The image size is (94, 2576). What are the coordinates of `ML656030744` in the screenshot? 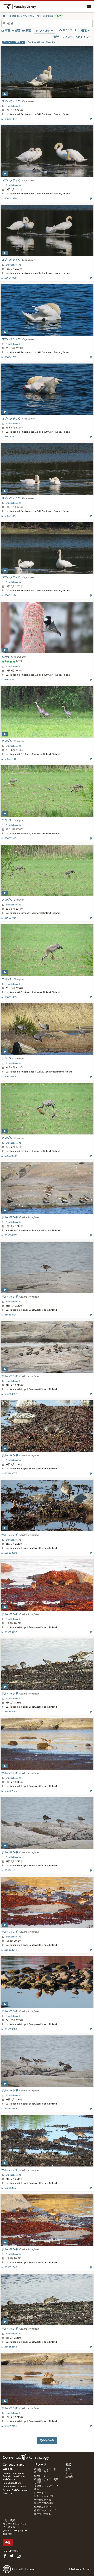 It's located at (9, 1076).